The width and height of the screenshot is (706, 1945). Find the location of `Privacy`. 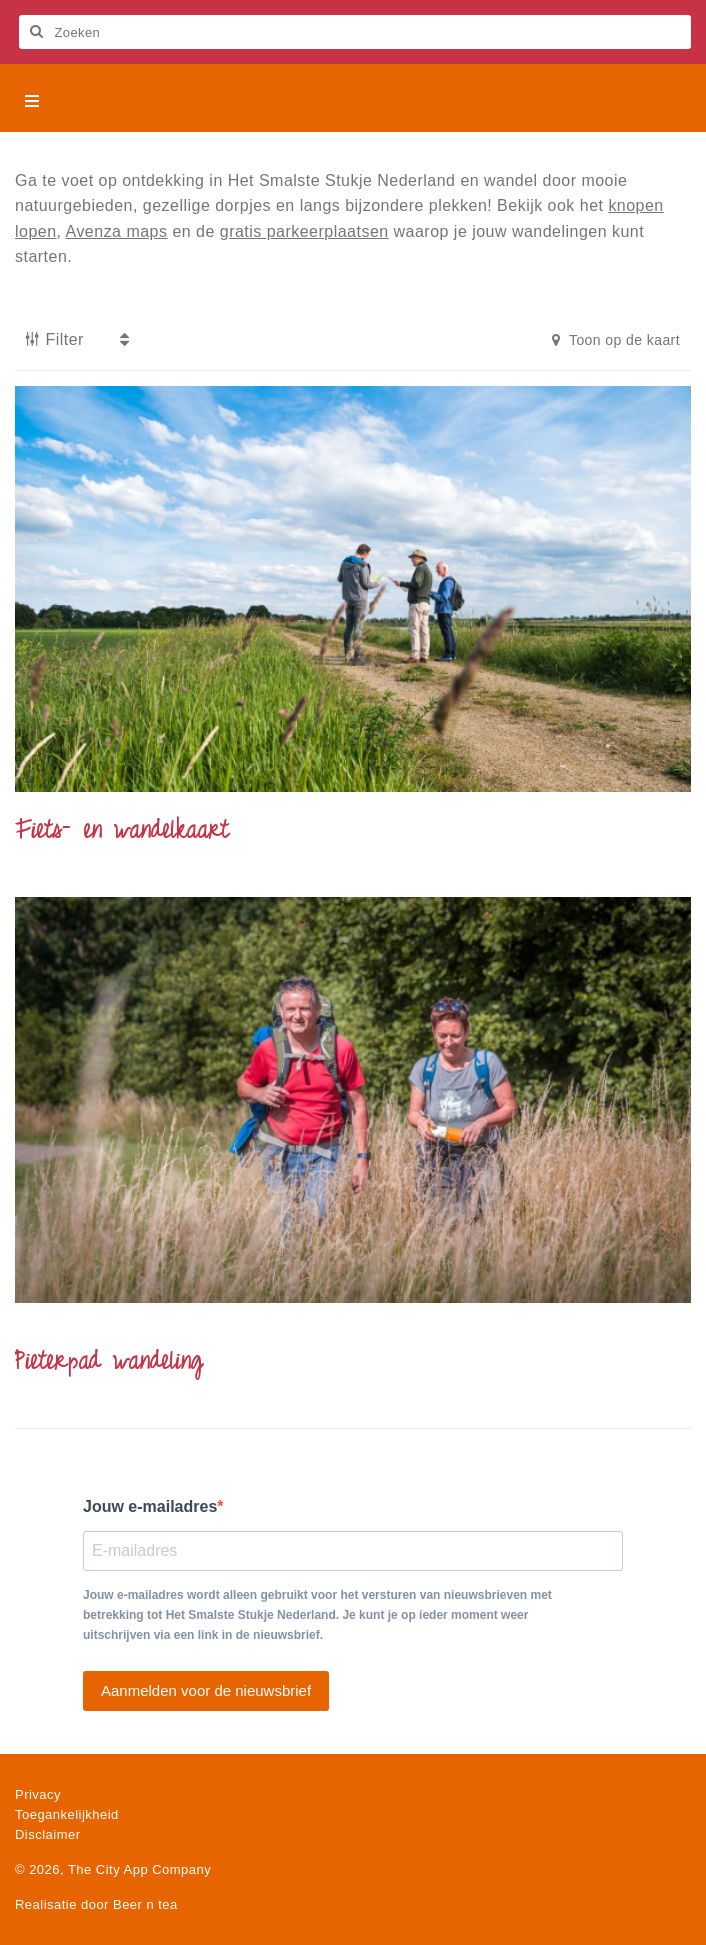

Privacy is located at coordinates (38, 1794).